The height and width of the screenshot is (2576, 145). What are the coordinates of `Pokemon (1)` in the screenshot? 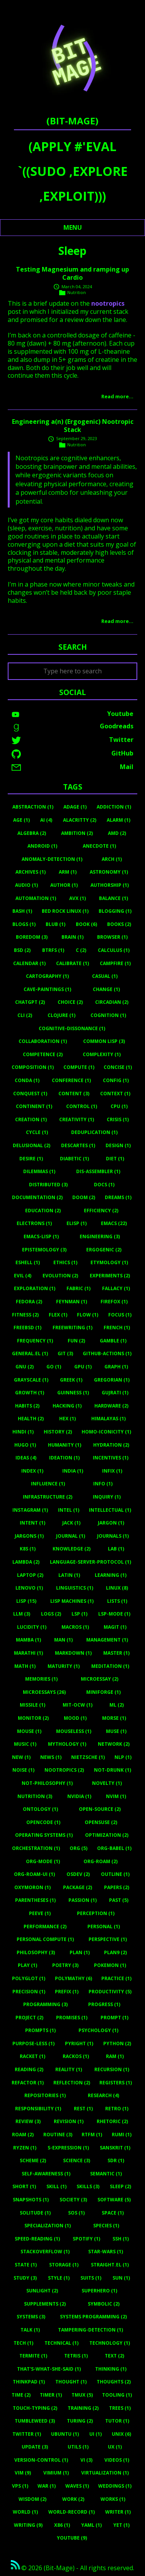 It's located at (110, 1965).